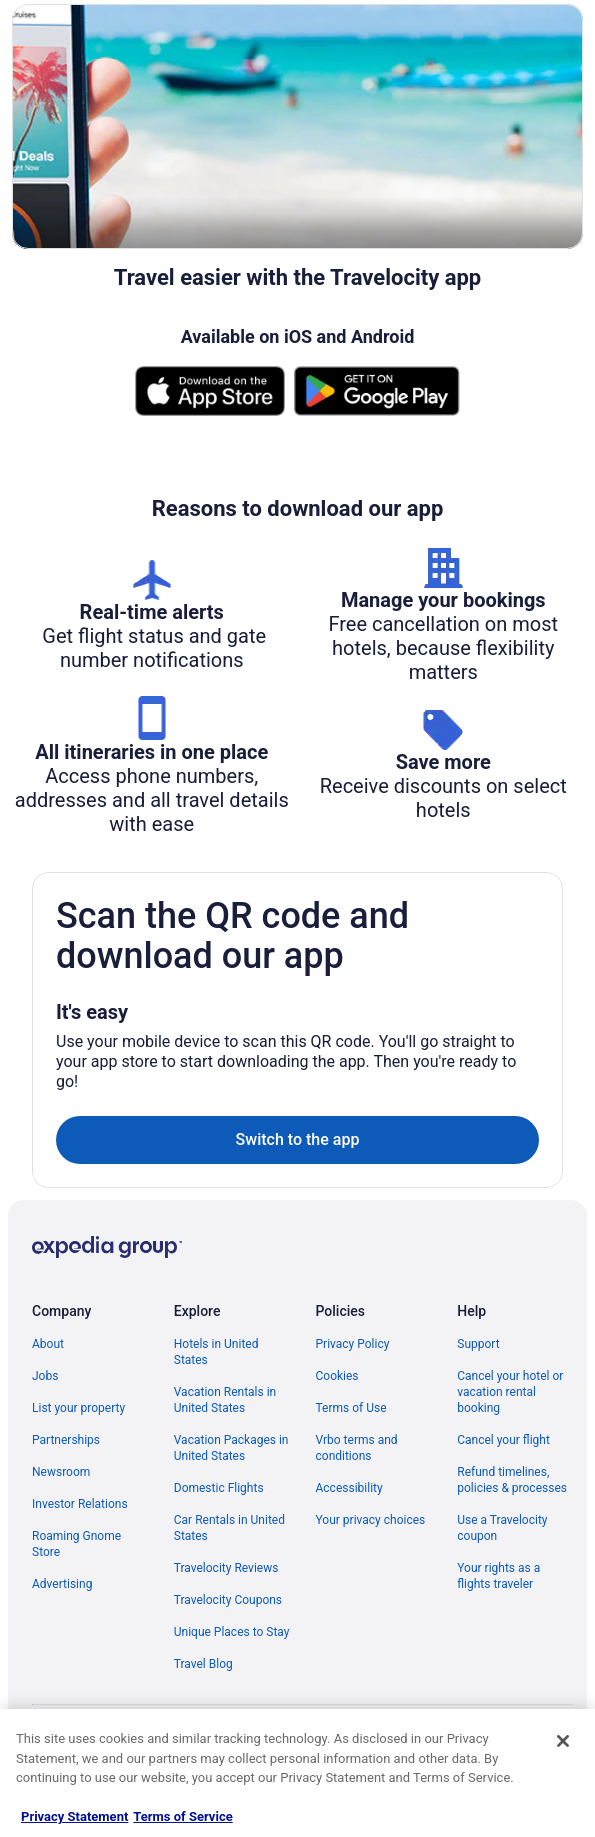 This screenshot has width=595, height=1837. Describe the element at coordinates (371, 1520) in the screenshot. I see `Your privacy choices [link]` at that location.